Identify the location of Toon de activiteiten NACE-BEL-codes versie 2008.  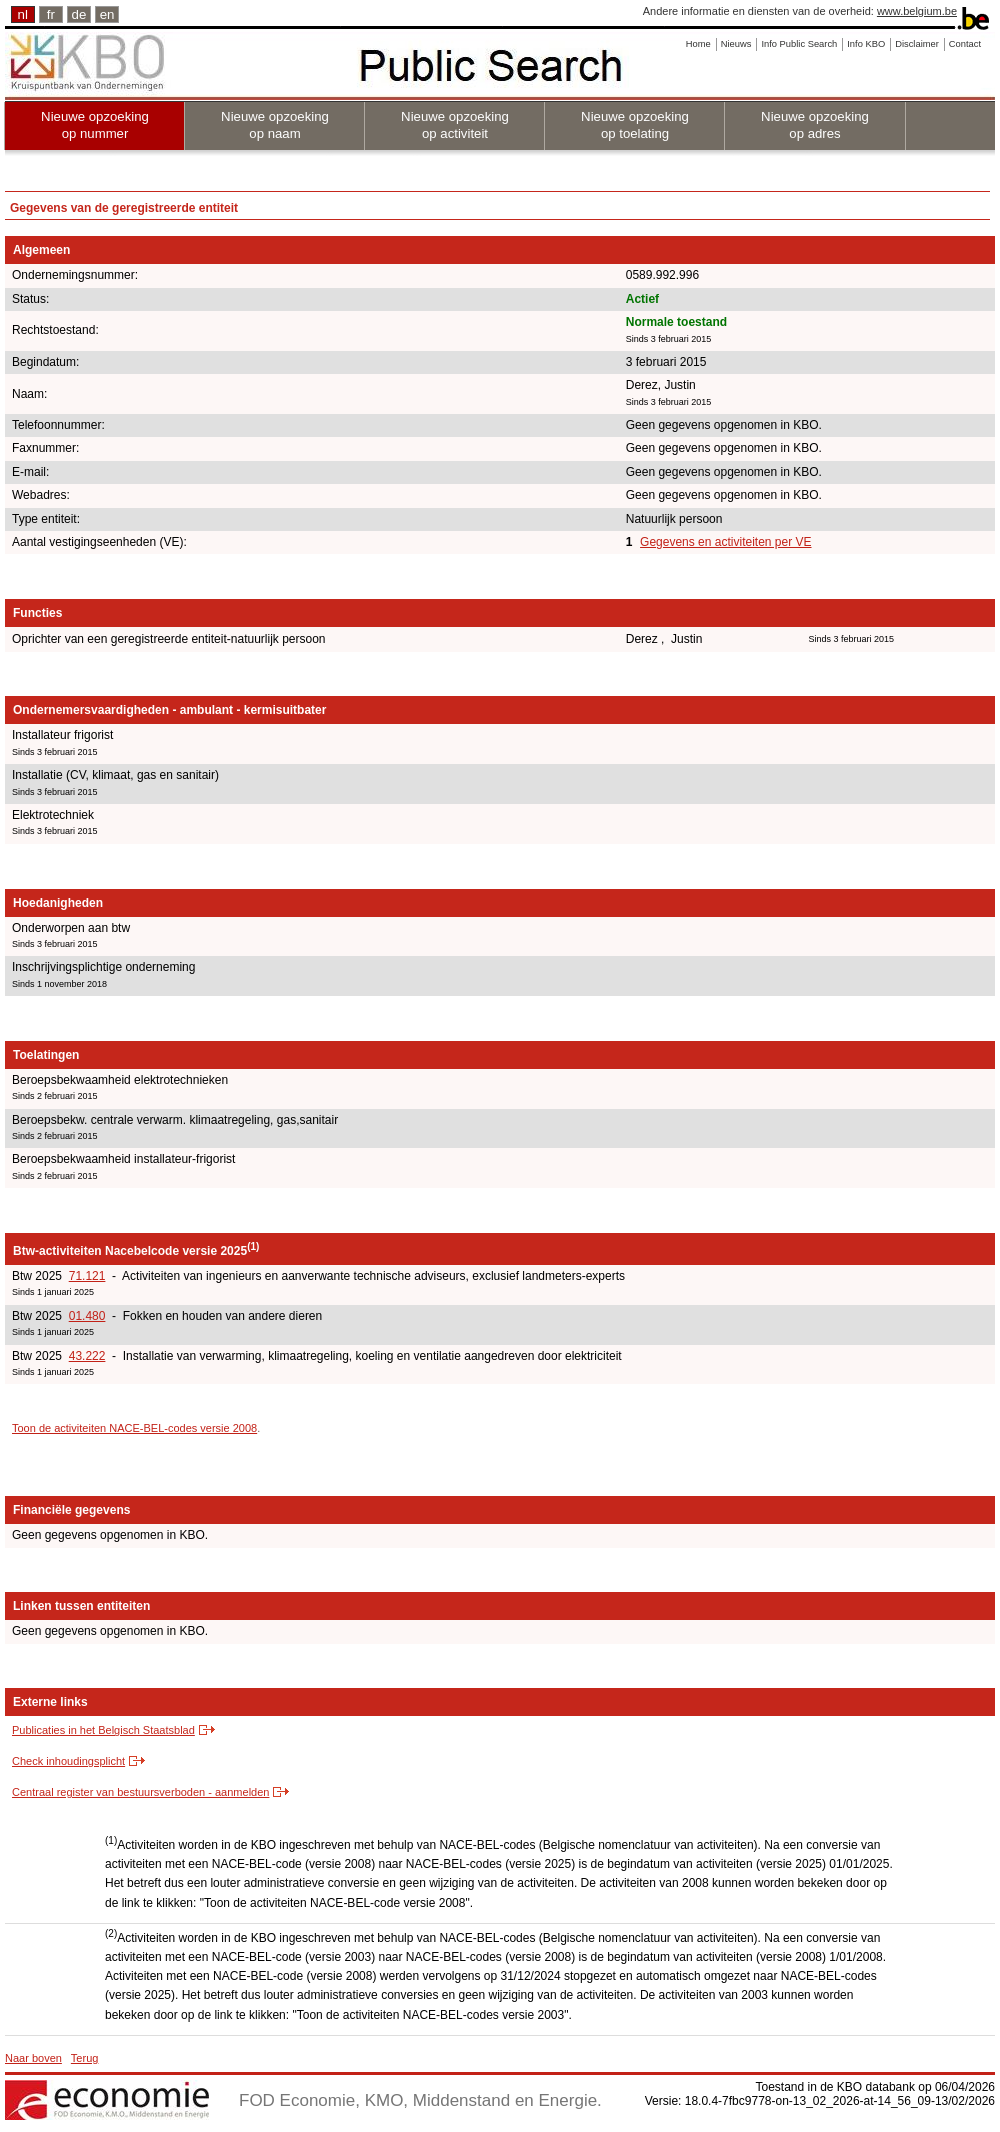
(134, 1428).